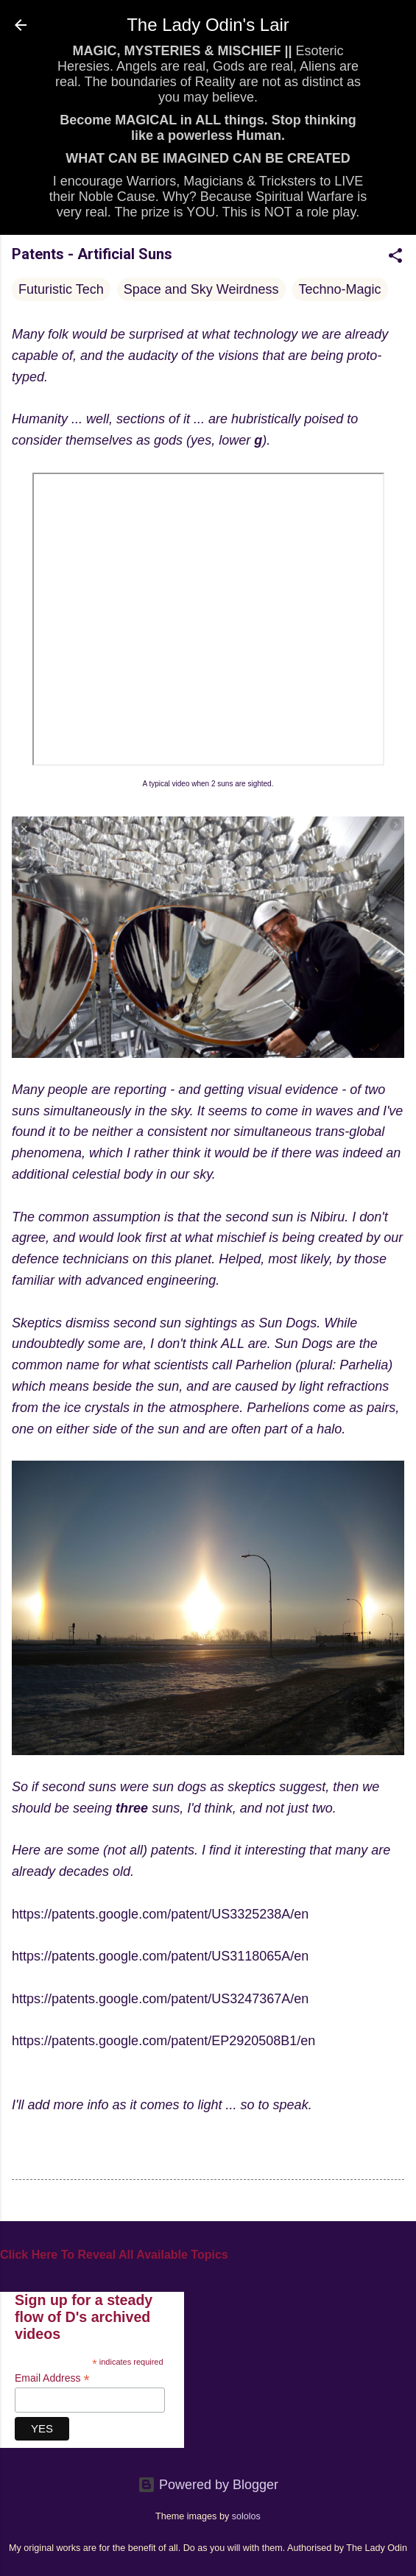 The image size is (416, 2576). I want to click on sololos, so click(246, 2516).